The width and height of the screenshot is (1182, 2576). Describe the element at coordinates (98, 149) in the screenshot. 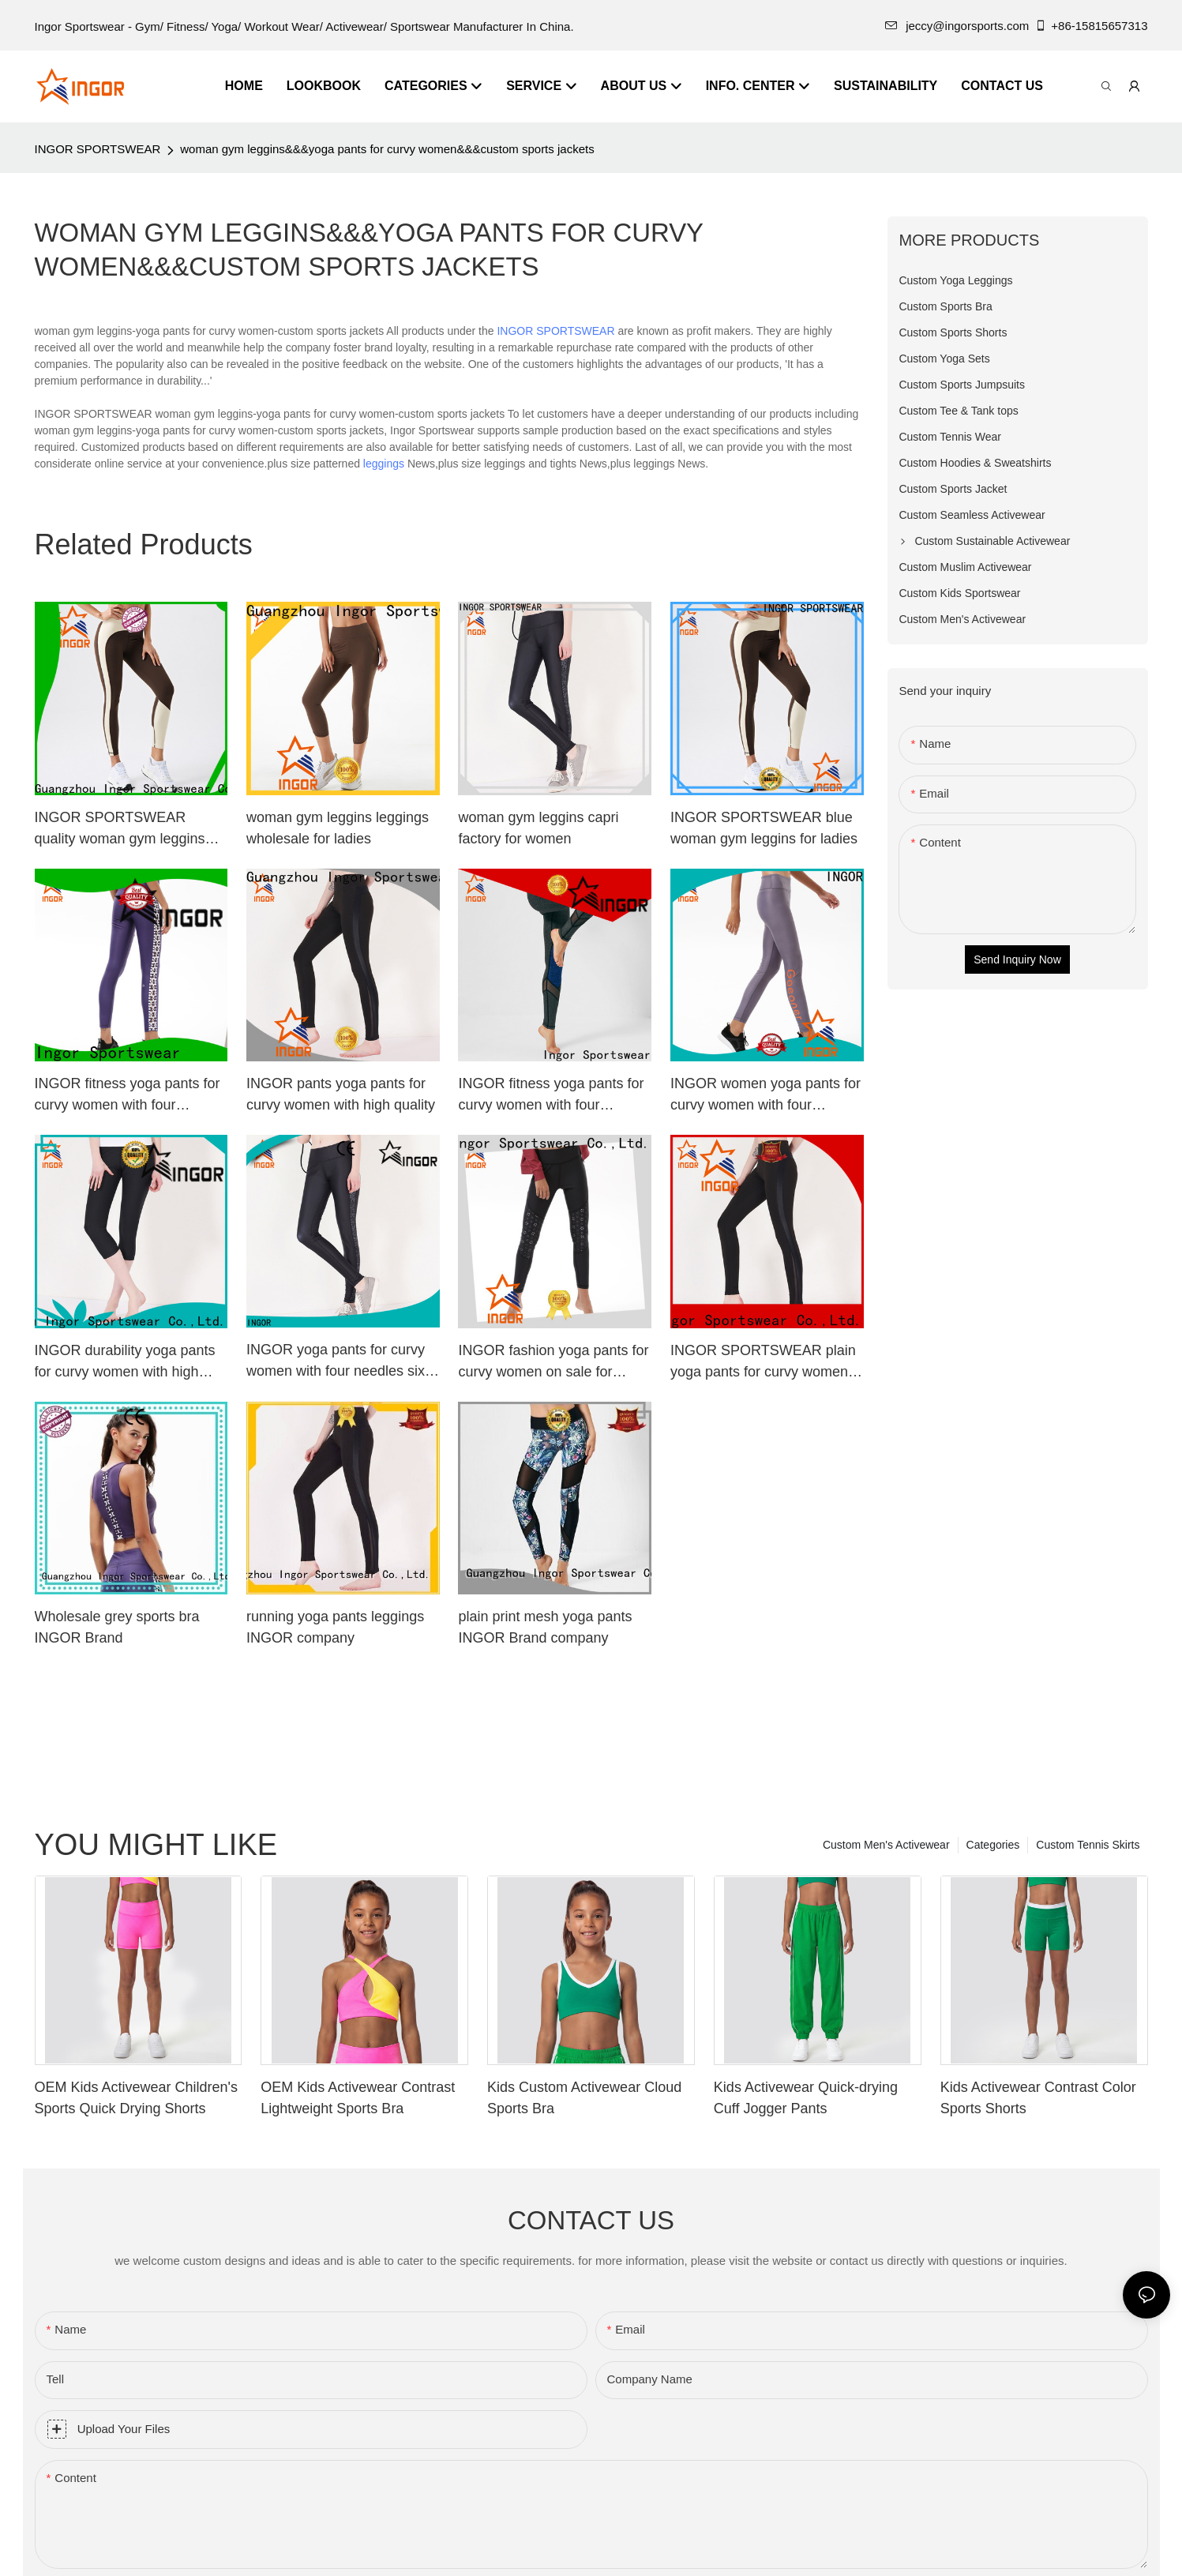

I see `INGOR SPORTSWEAR` at that location.